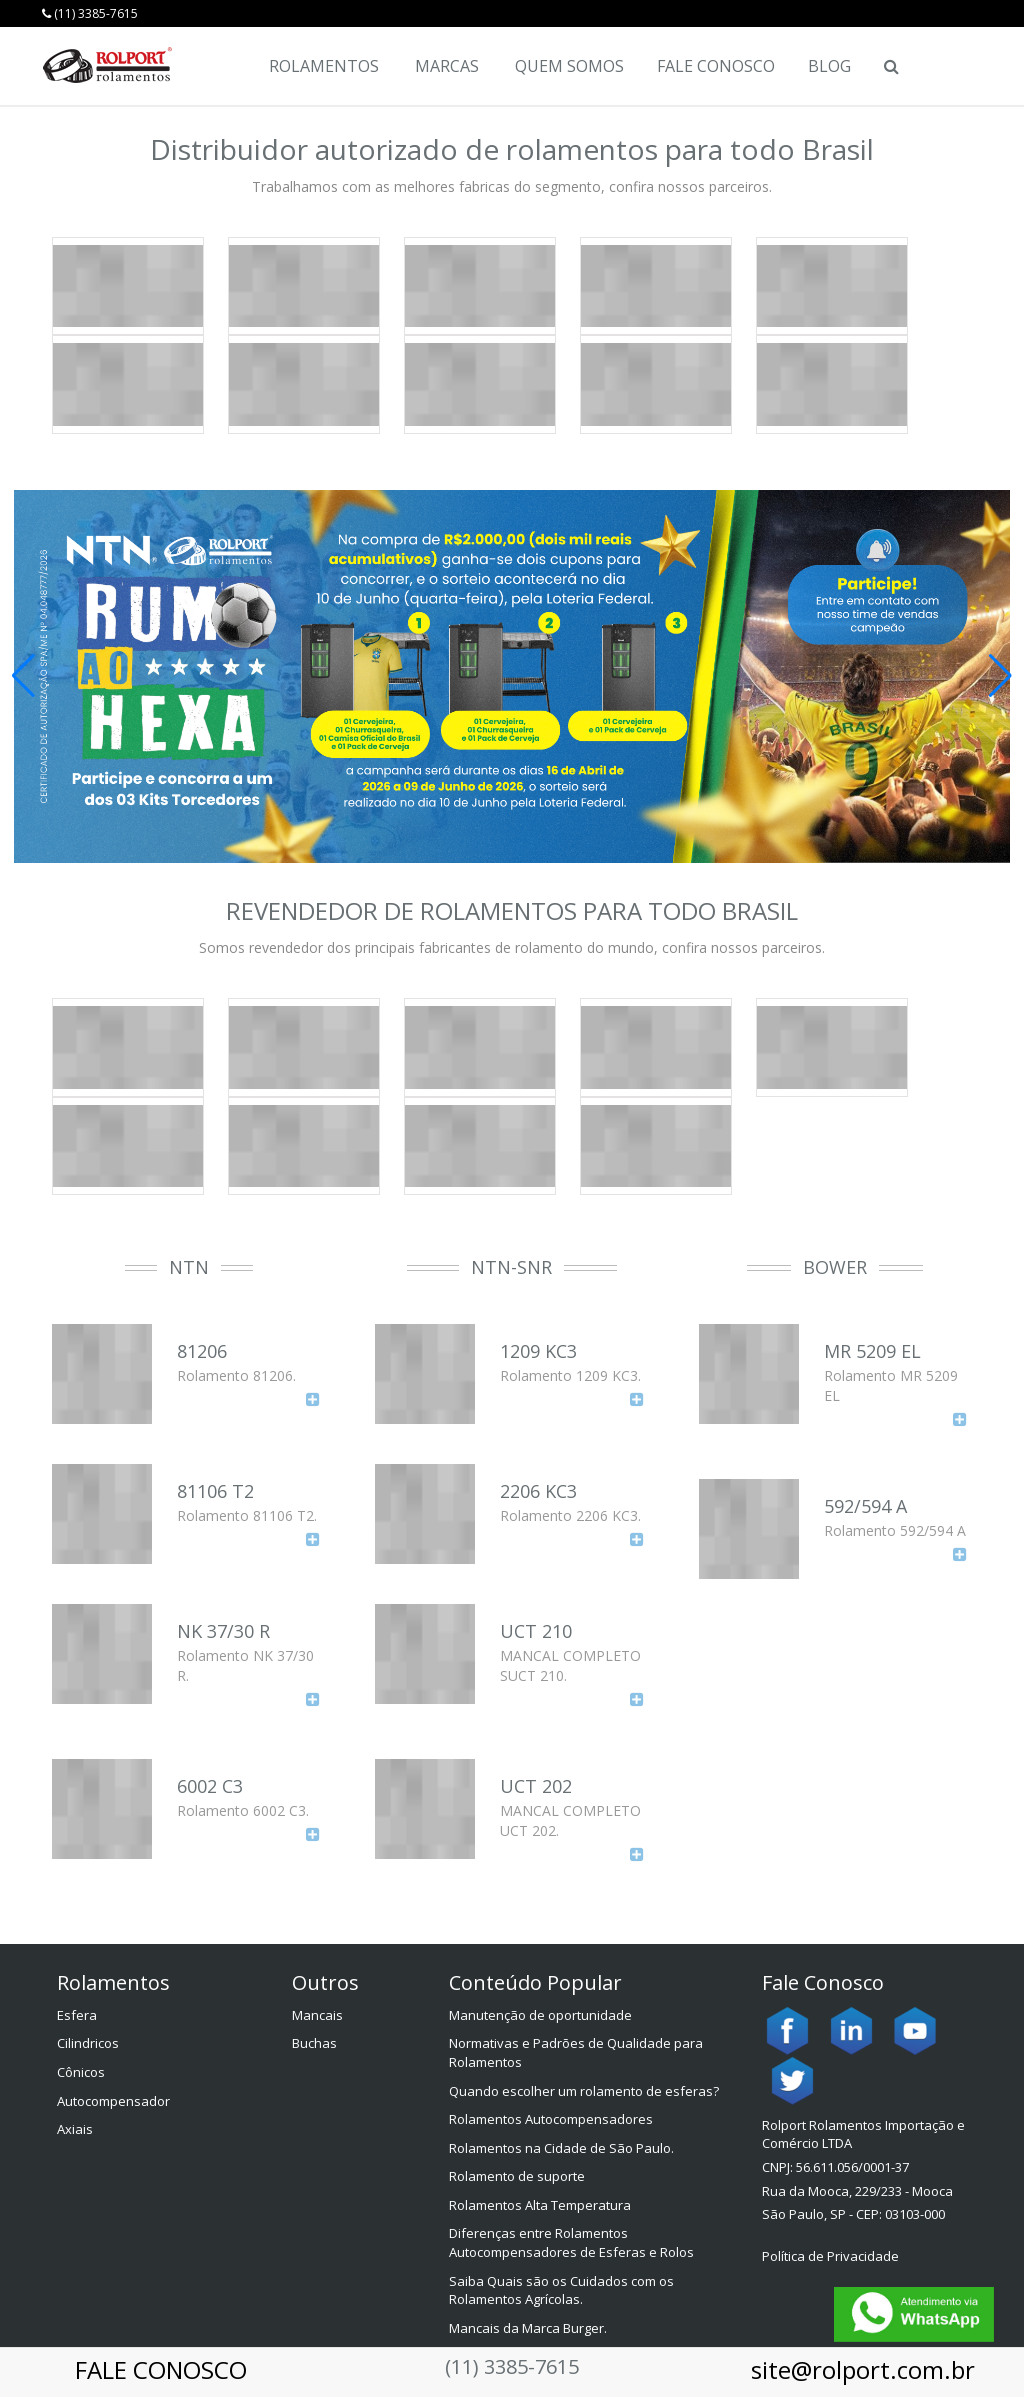 Image resolution: width=1024 pixels, height=2397 pixels. I want to click on FALE CONOSCO, so click(161, 2369).